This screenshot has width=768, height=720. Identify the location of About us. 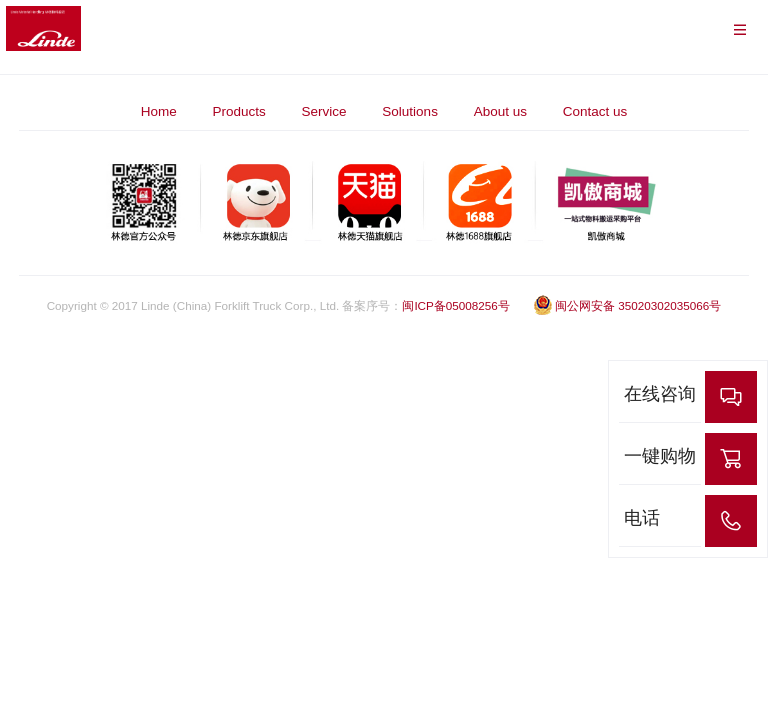
(500, 111).